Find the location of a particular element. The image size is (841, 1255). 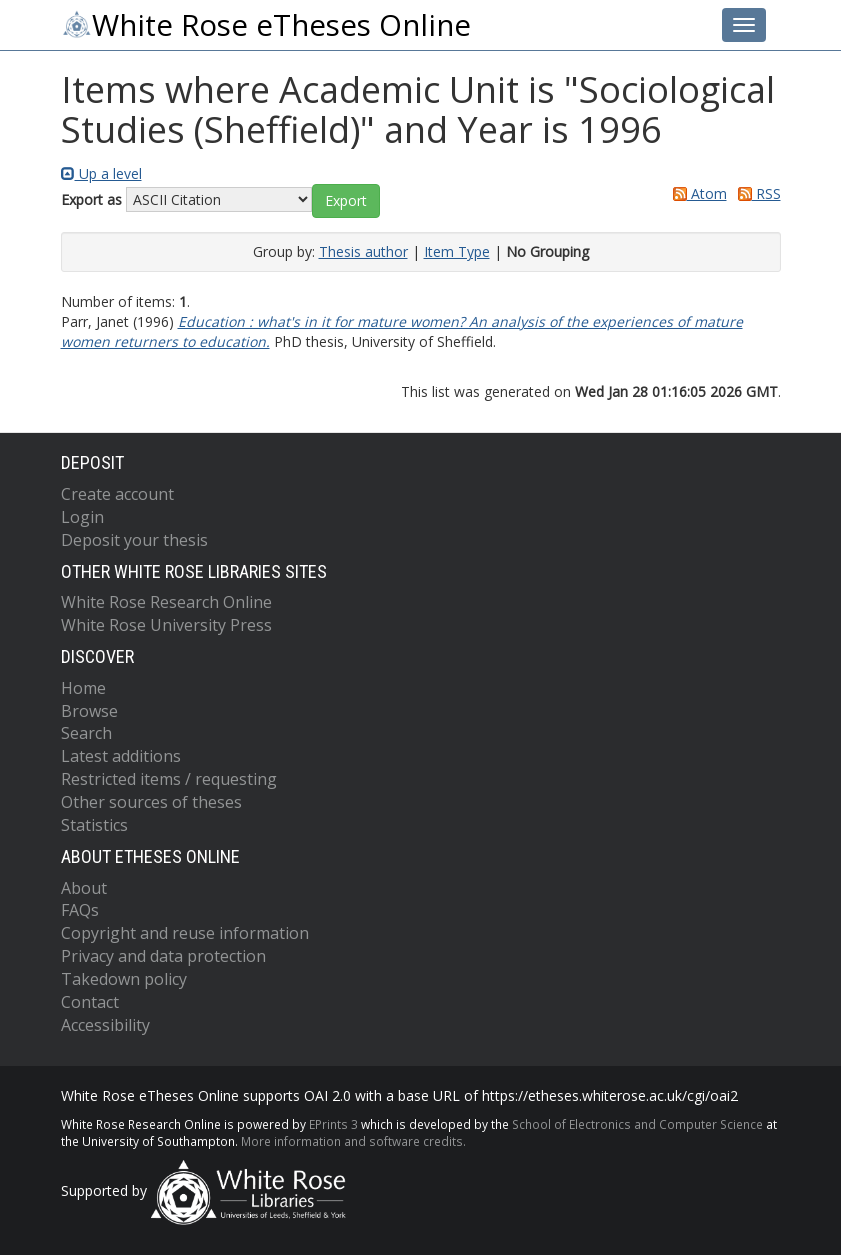

EPrints 3 is located at coordinates (333, 1124).